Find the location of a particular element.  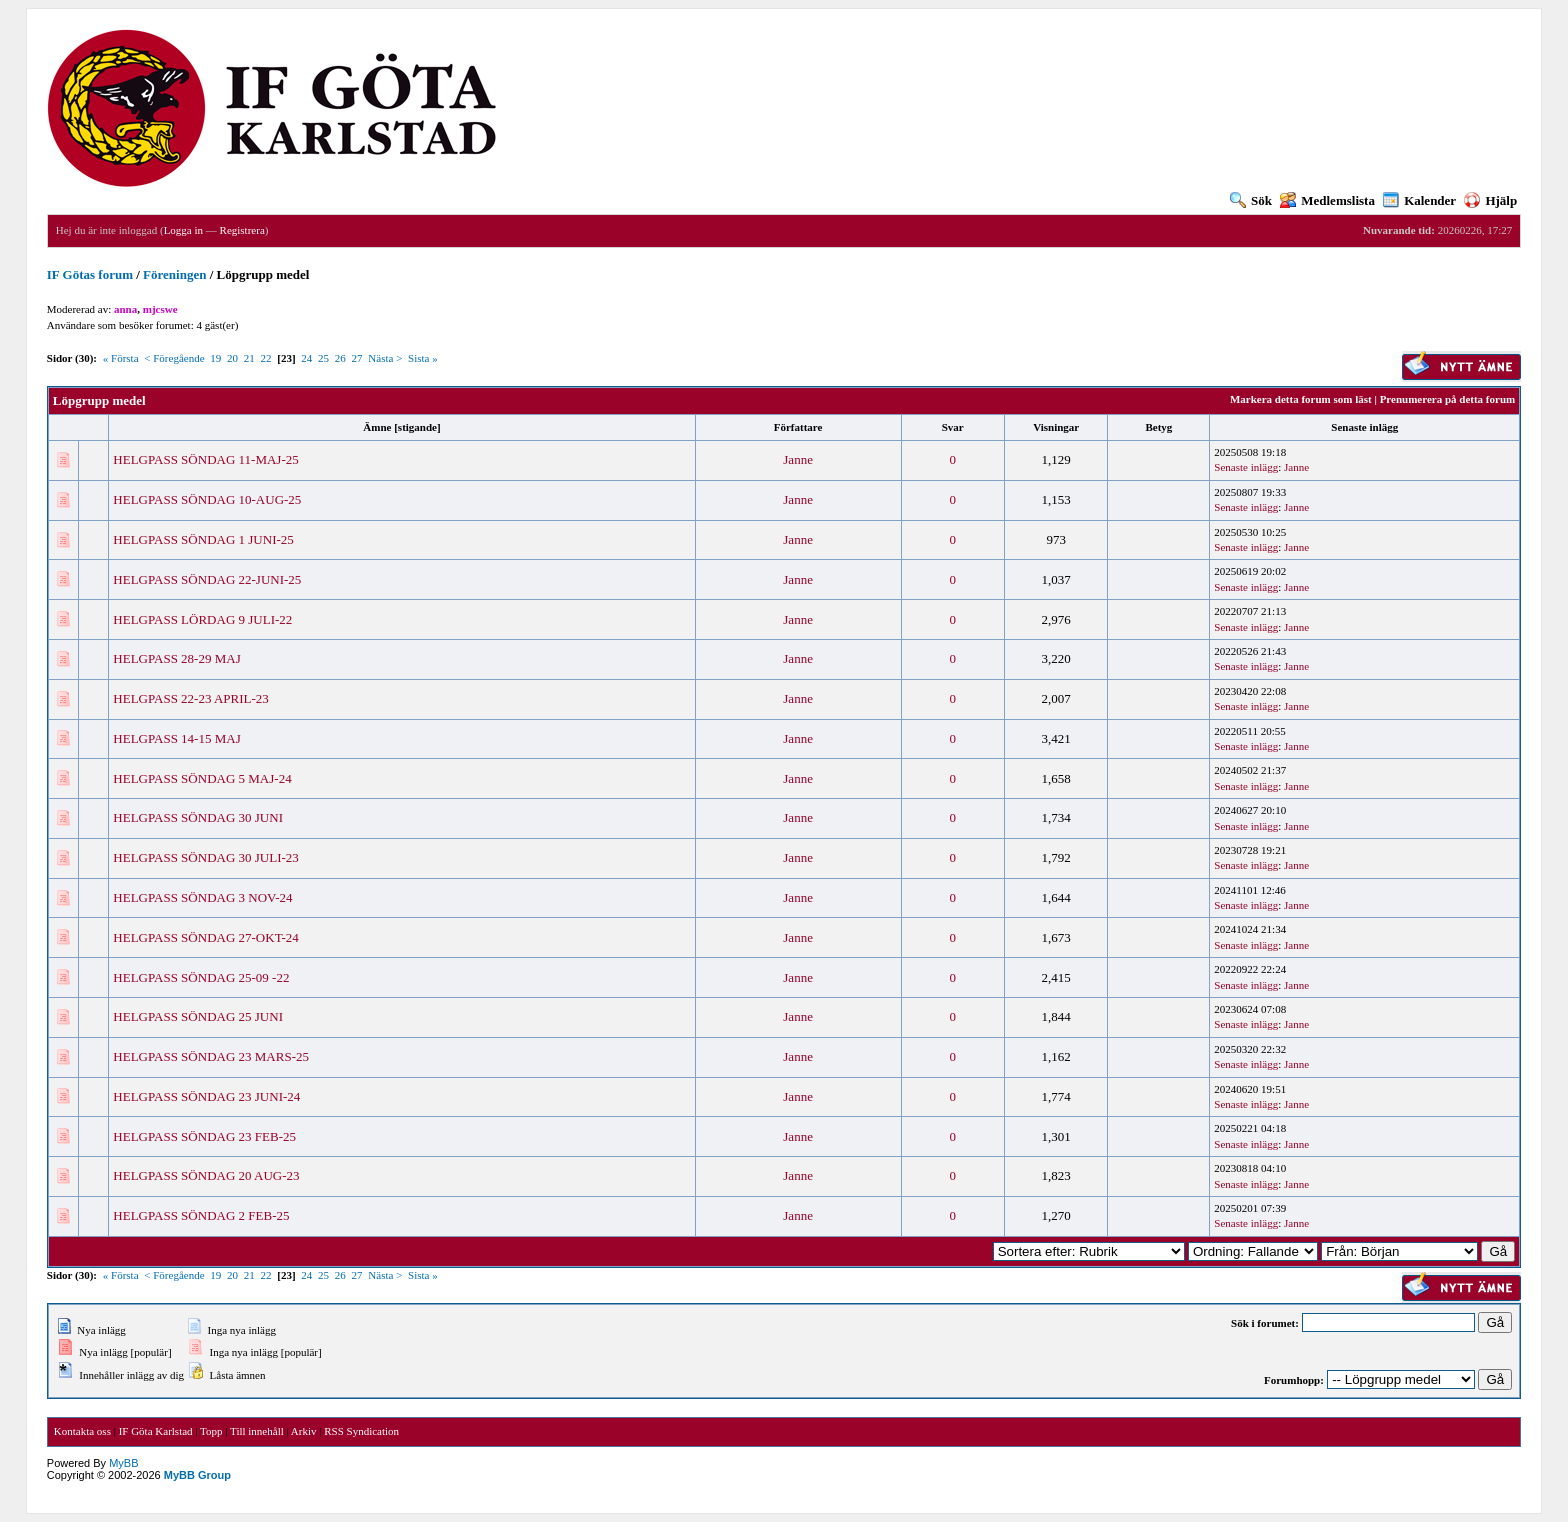

HELGPASS SÖNDAG 22-JUNI-25 is located at coordinates (207, 579).